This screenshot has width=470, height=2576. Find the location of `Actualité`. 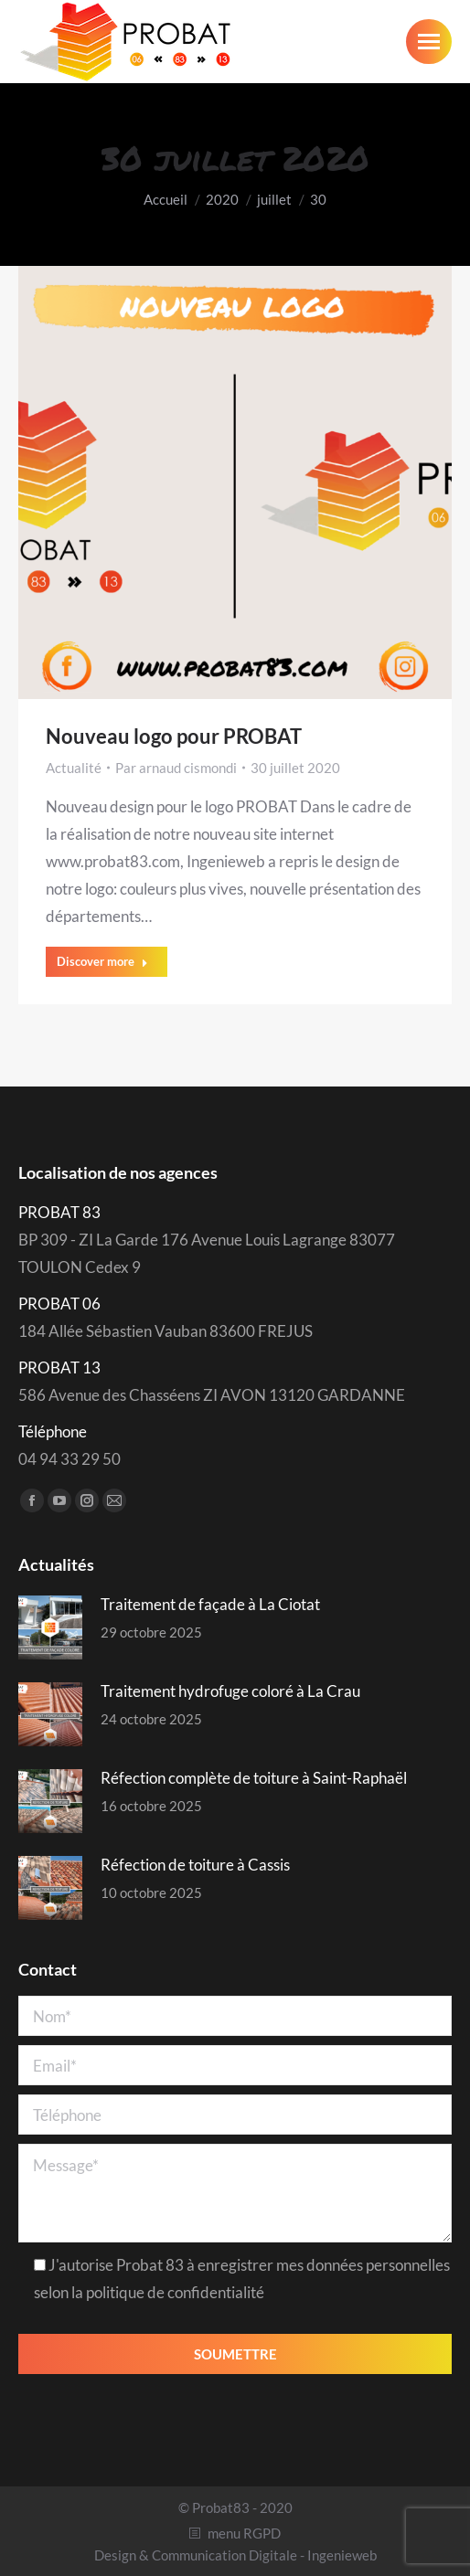

Actualité is located at coordinates (73, 767).